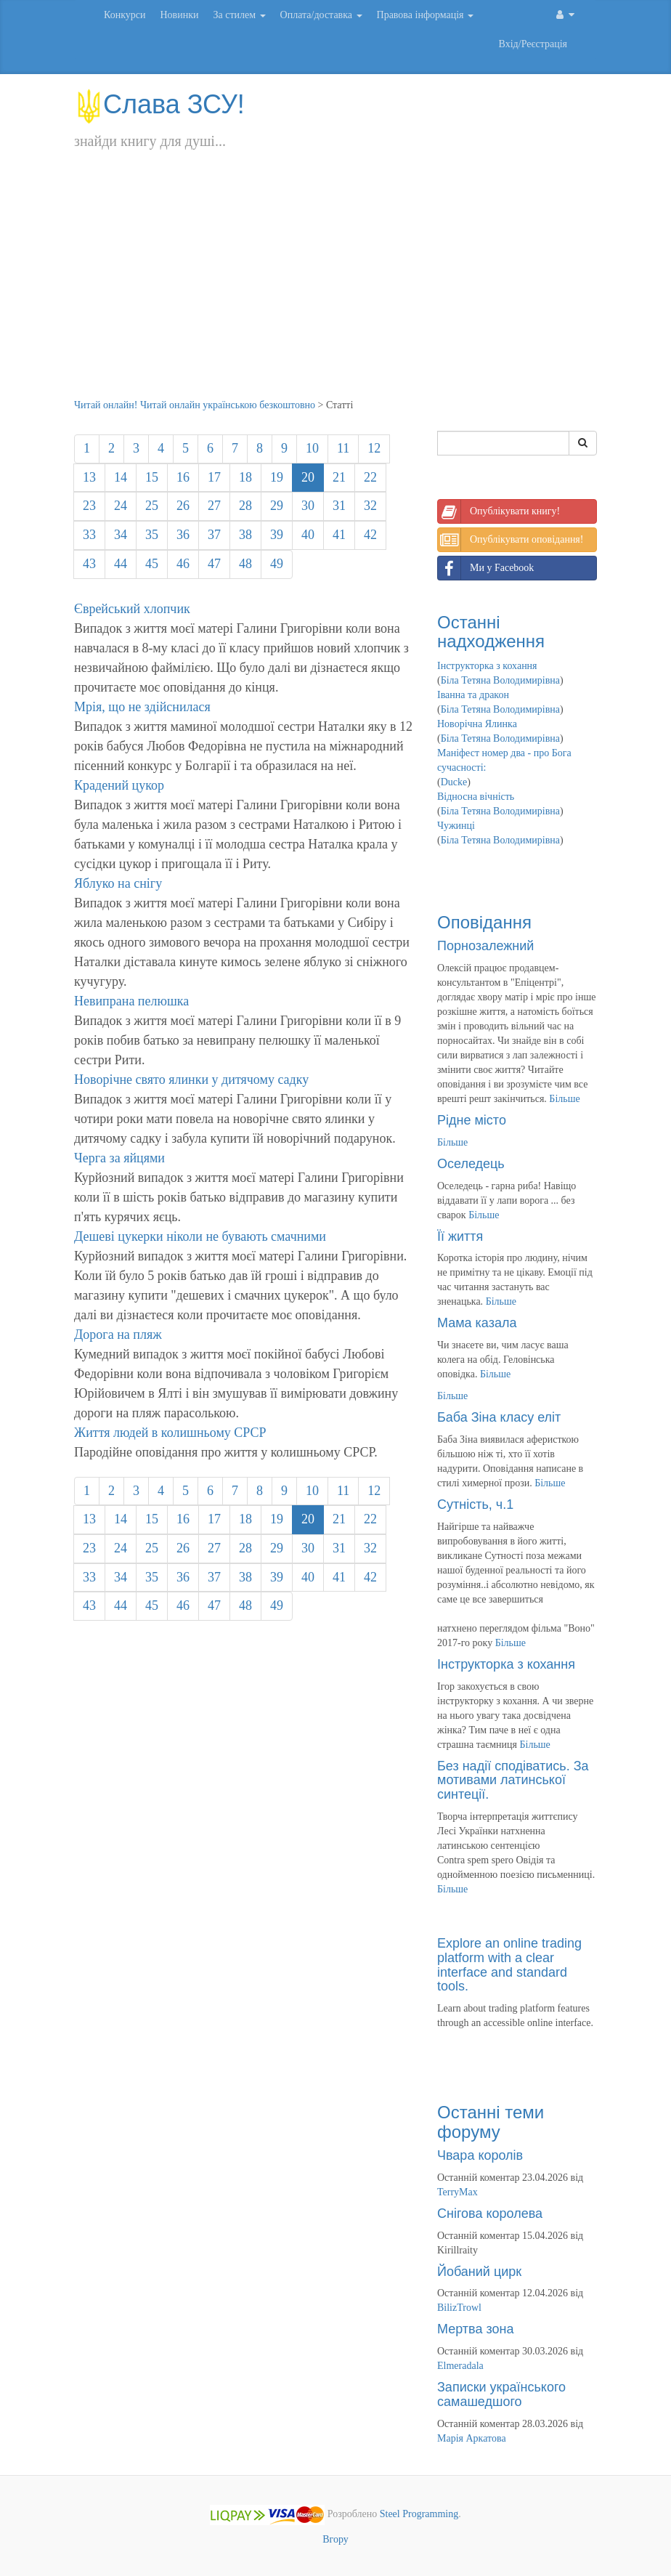 The width and height of the screenshot is (671, 2576). What do you see at coordinates (312, 448) in the screenshot?
I see `10` at bounding box center [312, 448].